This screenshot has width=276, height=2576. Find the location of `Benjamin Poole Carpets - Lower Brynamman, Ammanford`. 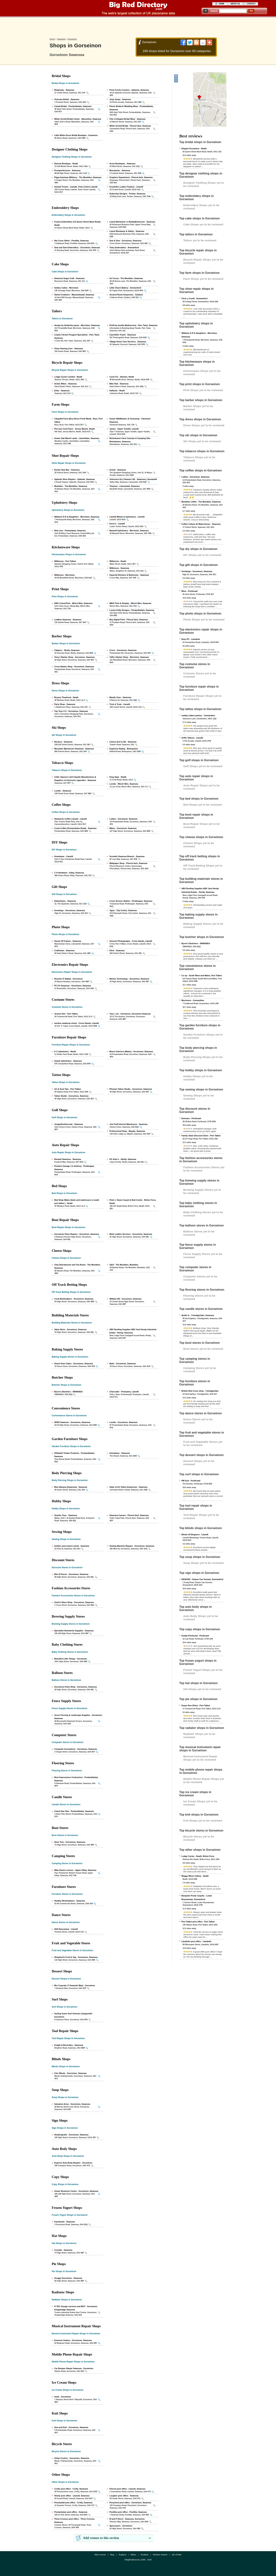

Benjamin Poole Carpets - Lower Brynamman, Ammanford is located at coordinates (196, 1897).